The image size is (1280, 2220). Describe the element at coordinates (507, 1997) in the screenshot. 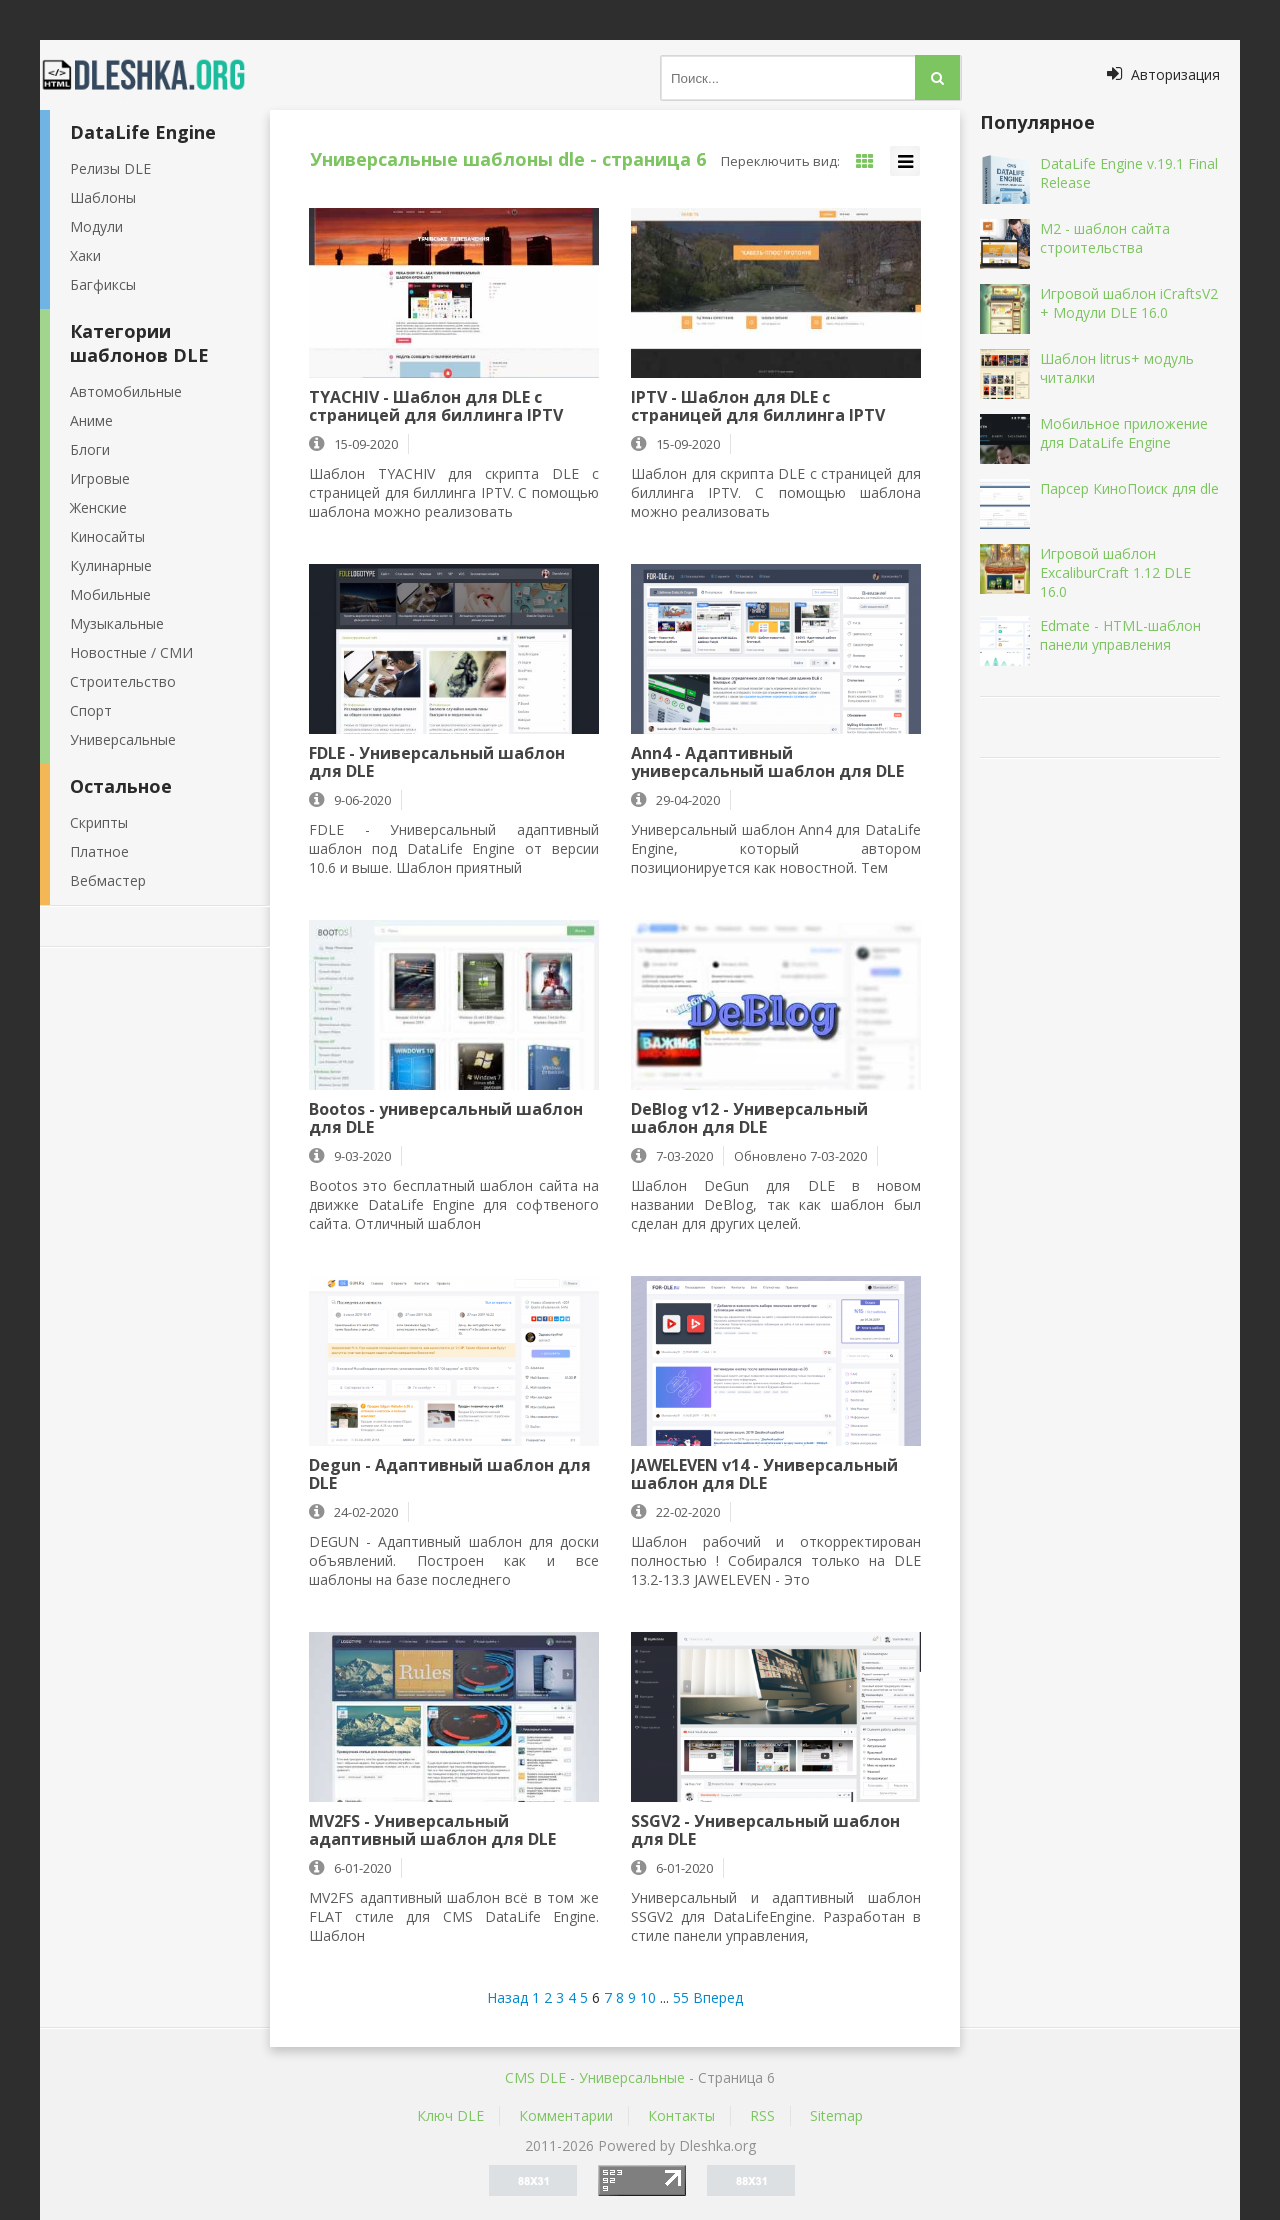

I see `Назад` at that location.